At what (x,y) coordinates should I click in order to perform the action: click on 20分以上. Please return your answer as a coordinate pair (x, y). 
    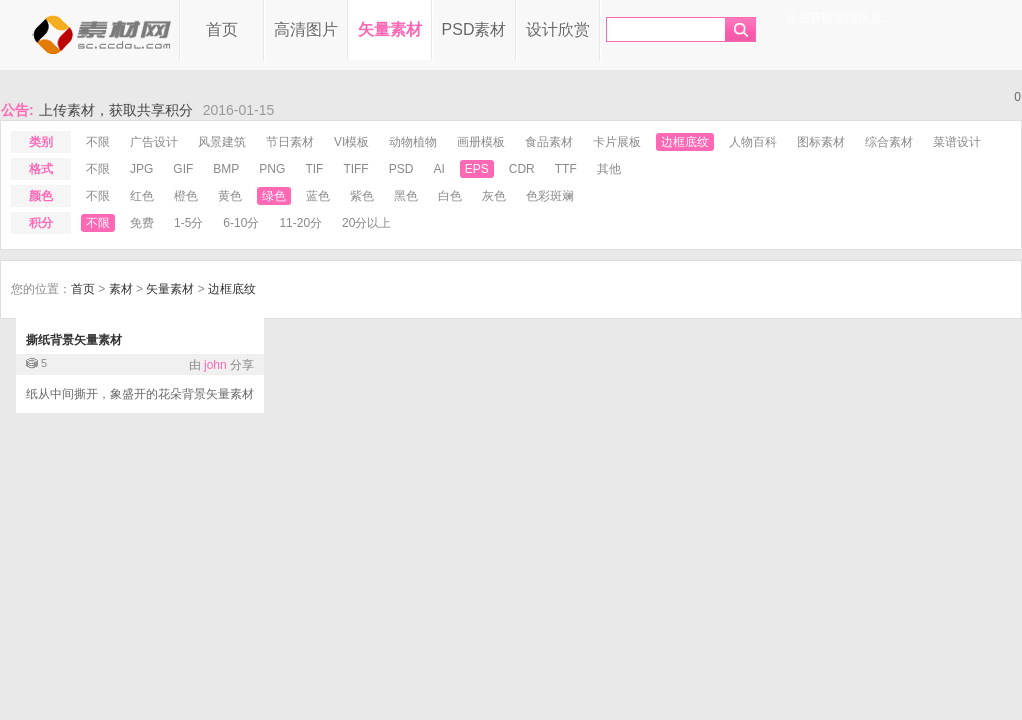
    Looking at the image, I should click on (366, 223).